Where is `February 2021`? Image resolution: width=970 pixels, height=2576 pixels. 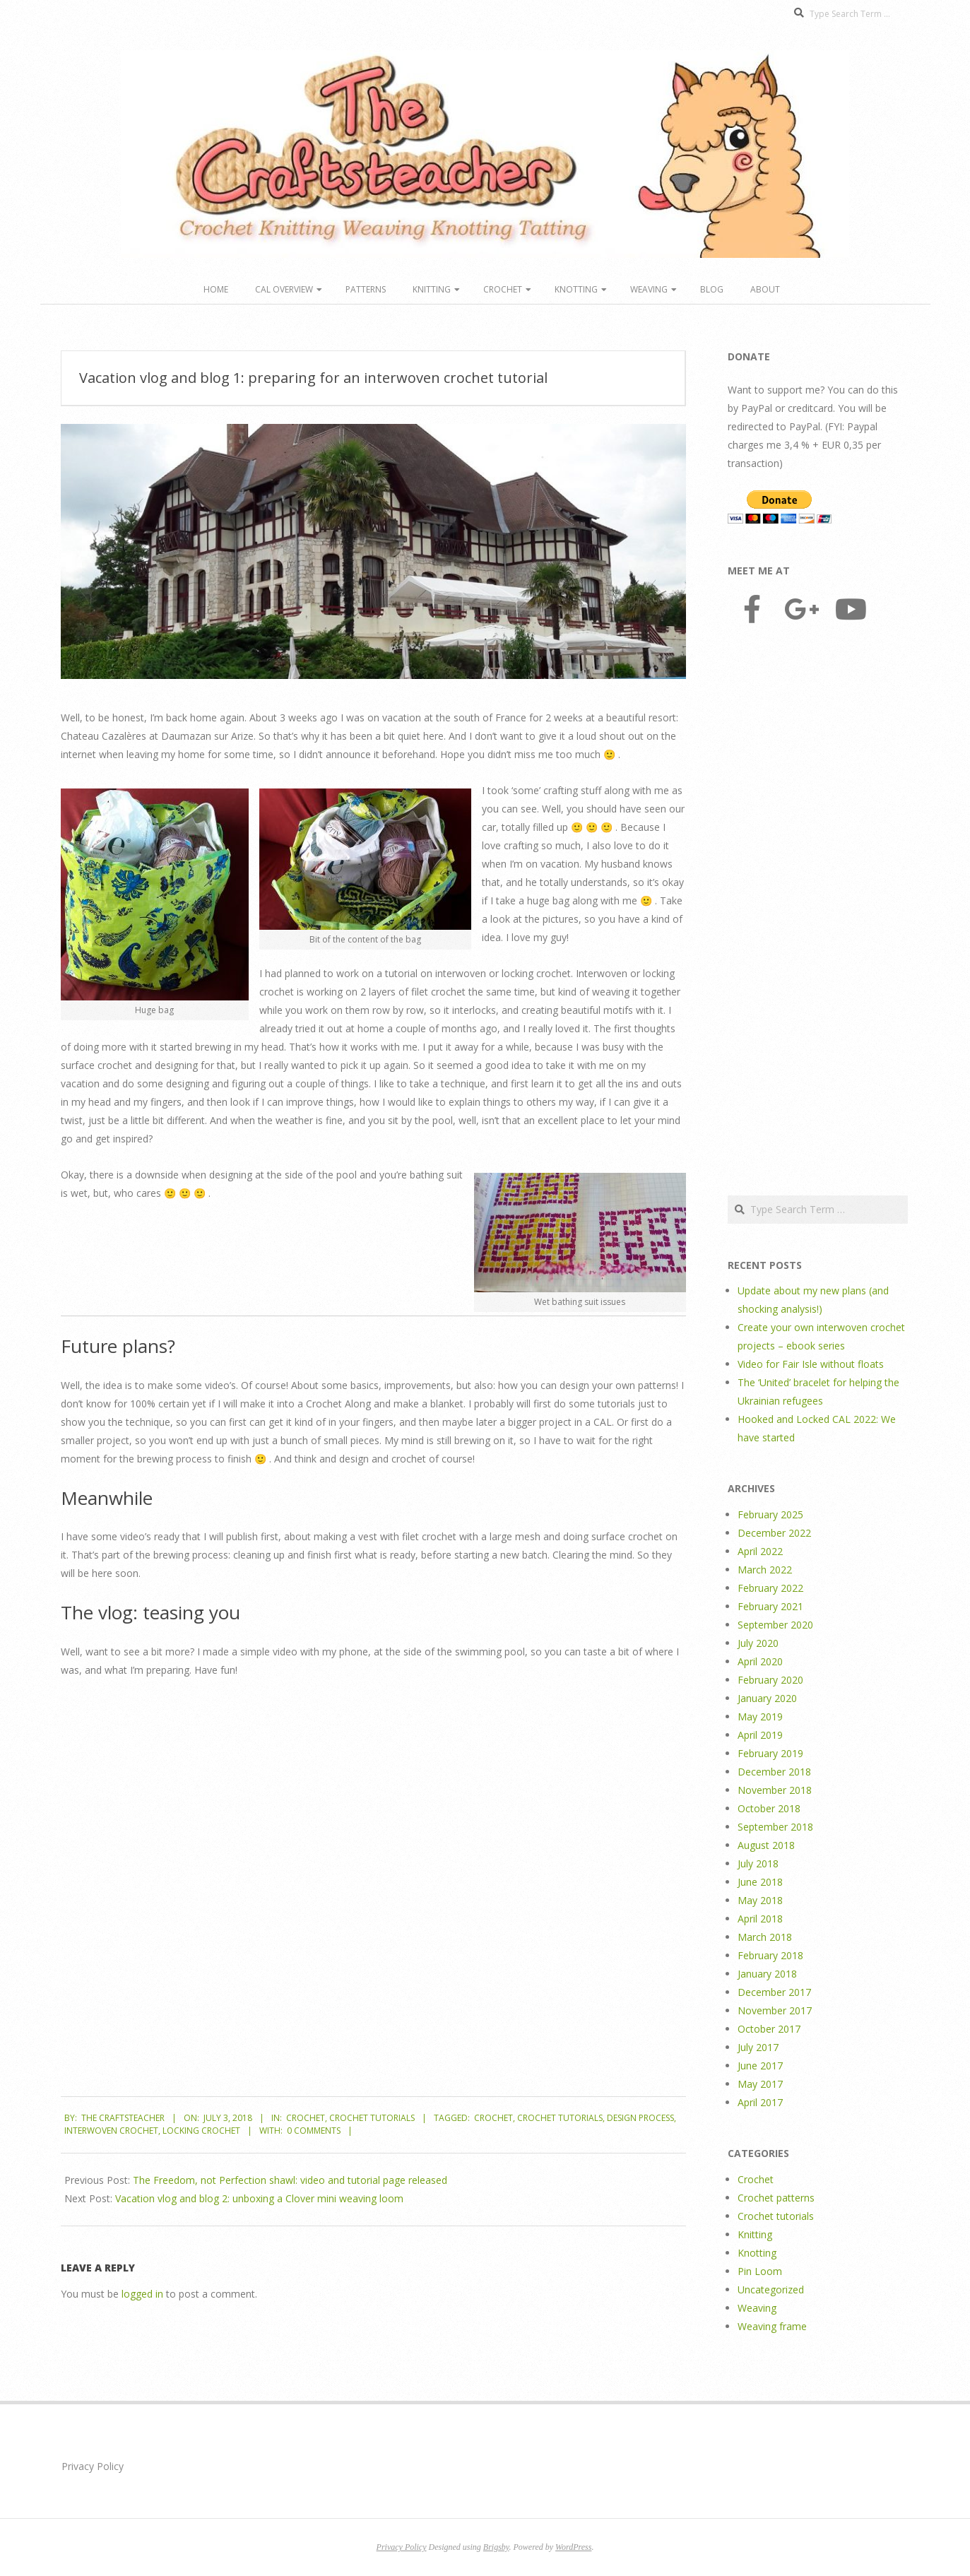 February 2021 is located at coordinates (770, 1606).